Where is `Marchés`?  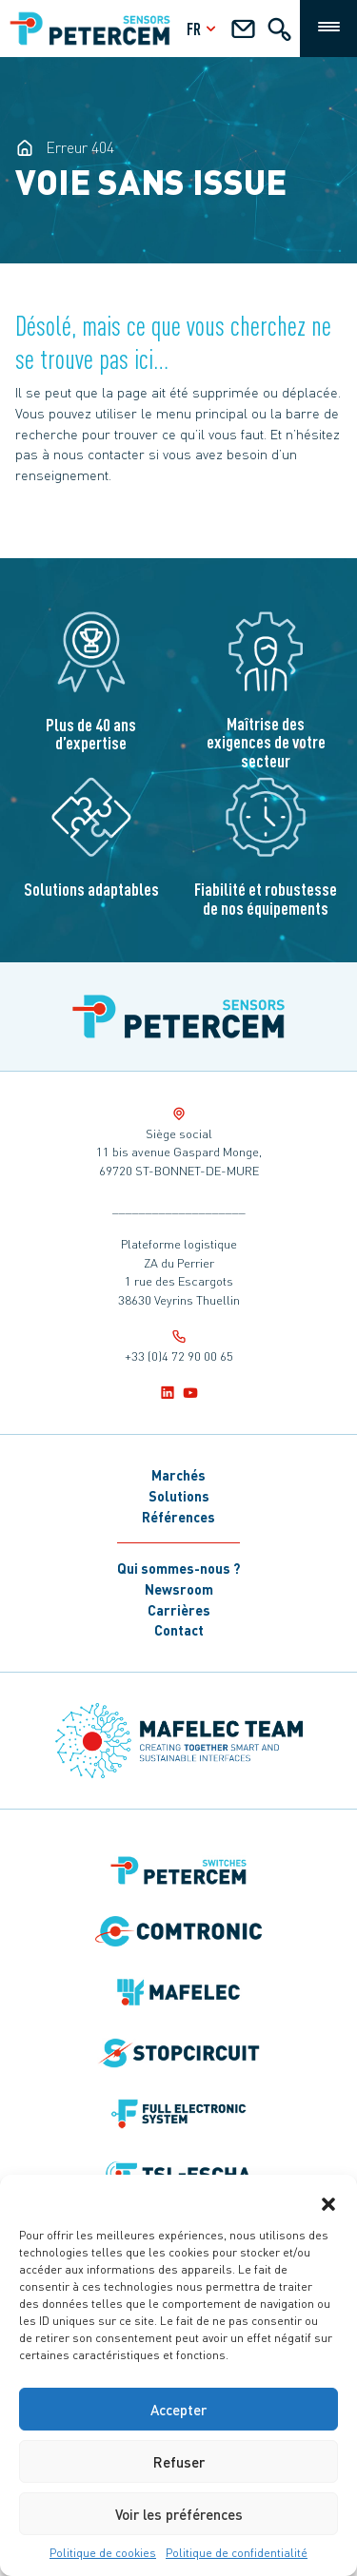 Marchés is located at coordinates (178, 1474).